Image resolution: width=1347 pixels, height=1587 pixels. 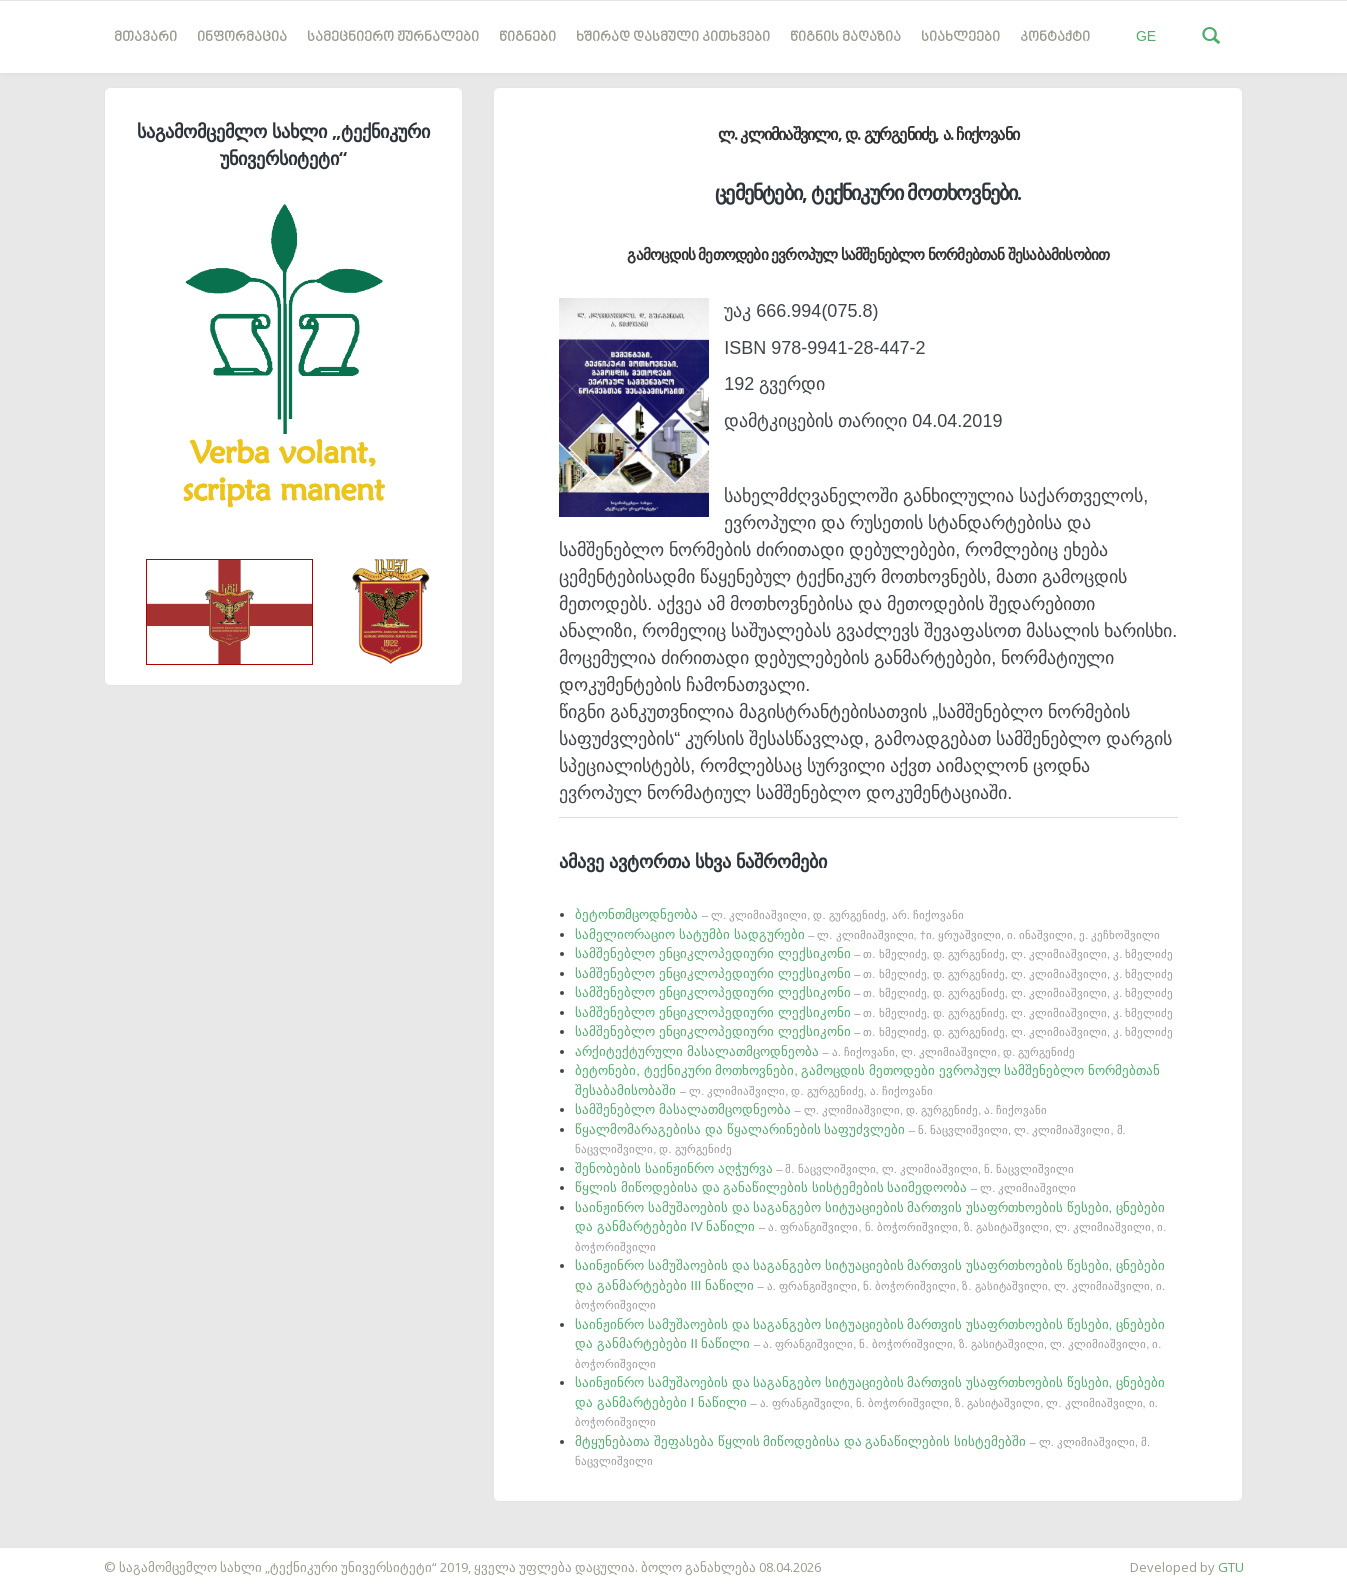 What do you see at coordinates (824, 1168) in the screenshot?
I see `შენობების საინჟინრო აღჭურვა` at bounding box center [824, 1168].